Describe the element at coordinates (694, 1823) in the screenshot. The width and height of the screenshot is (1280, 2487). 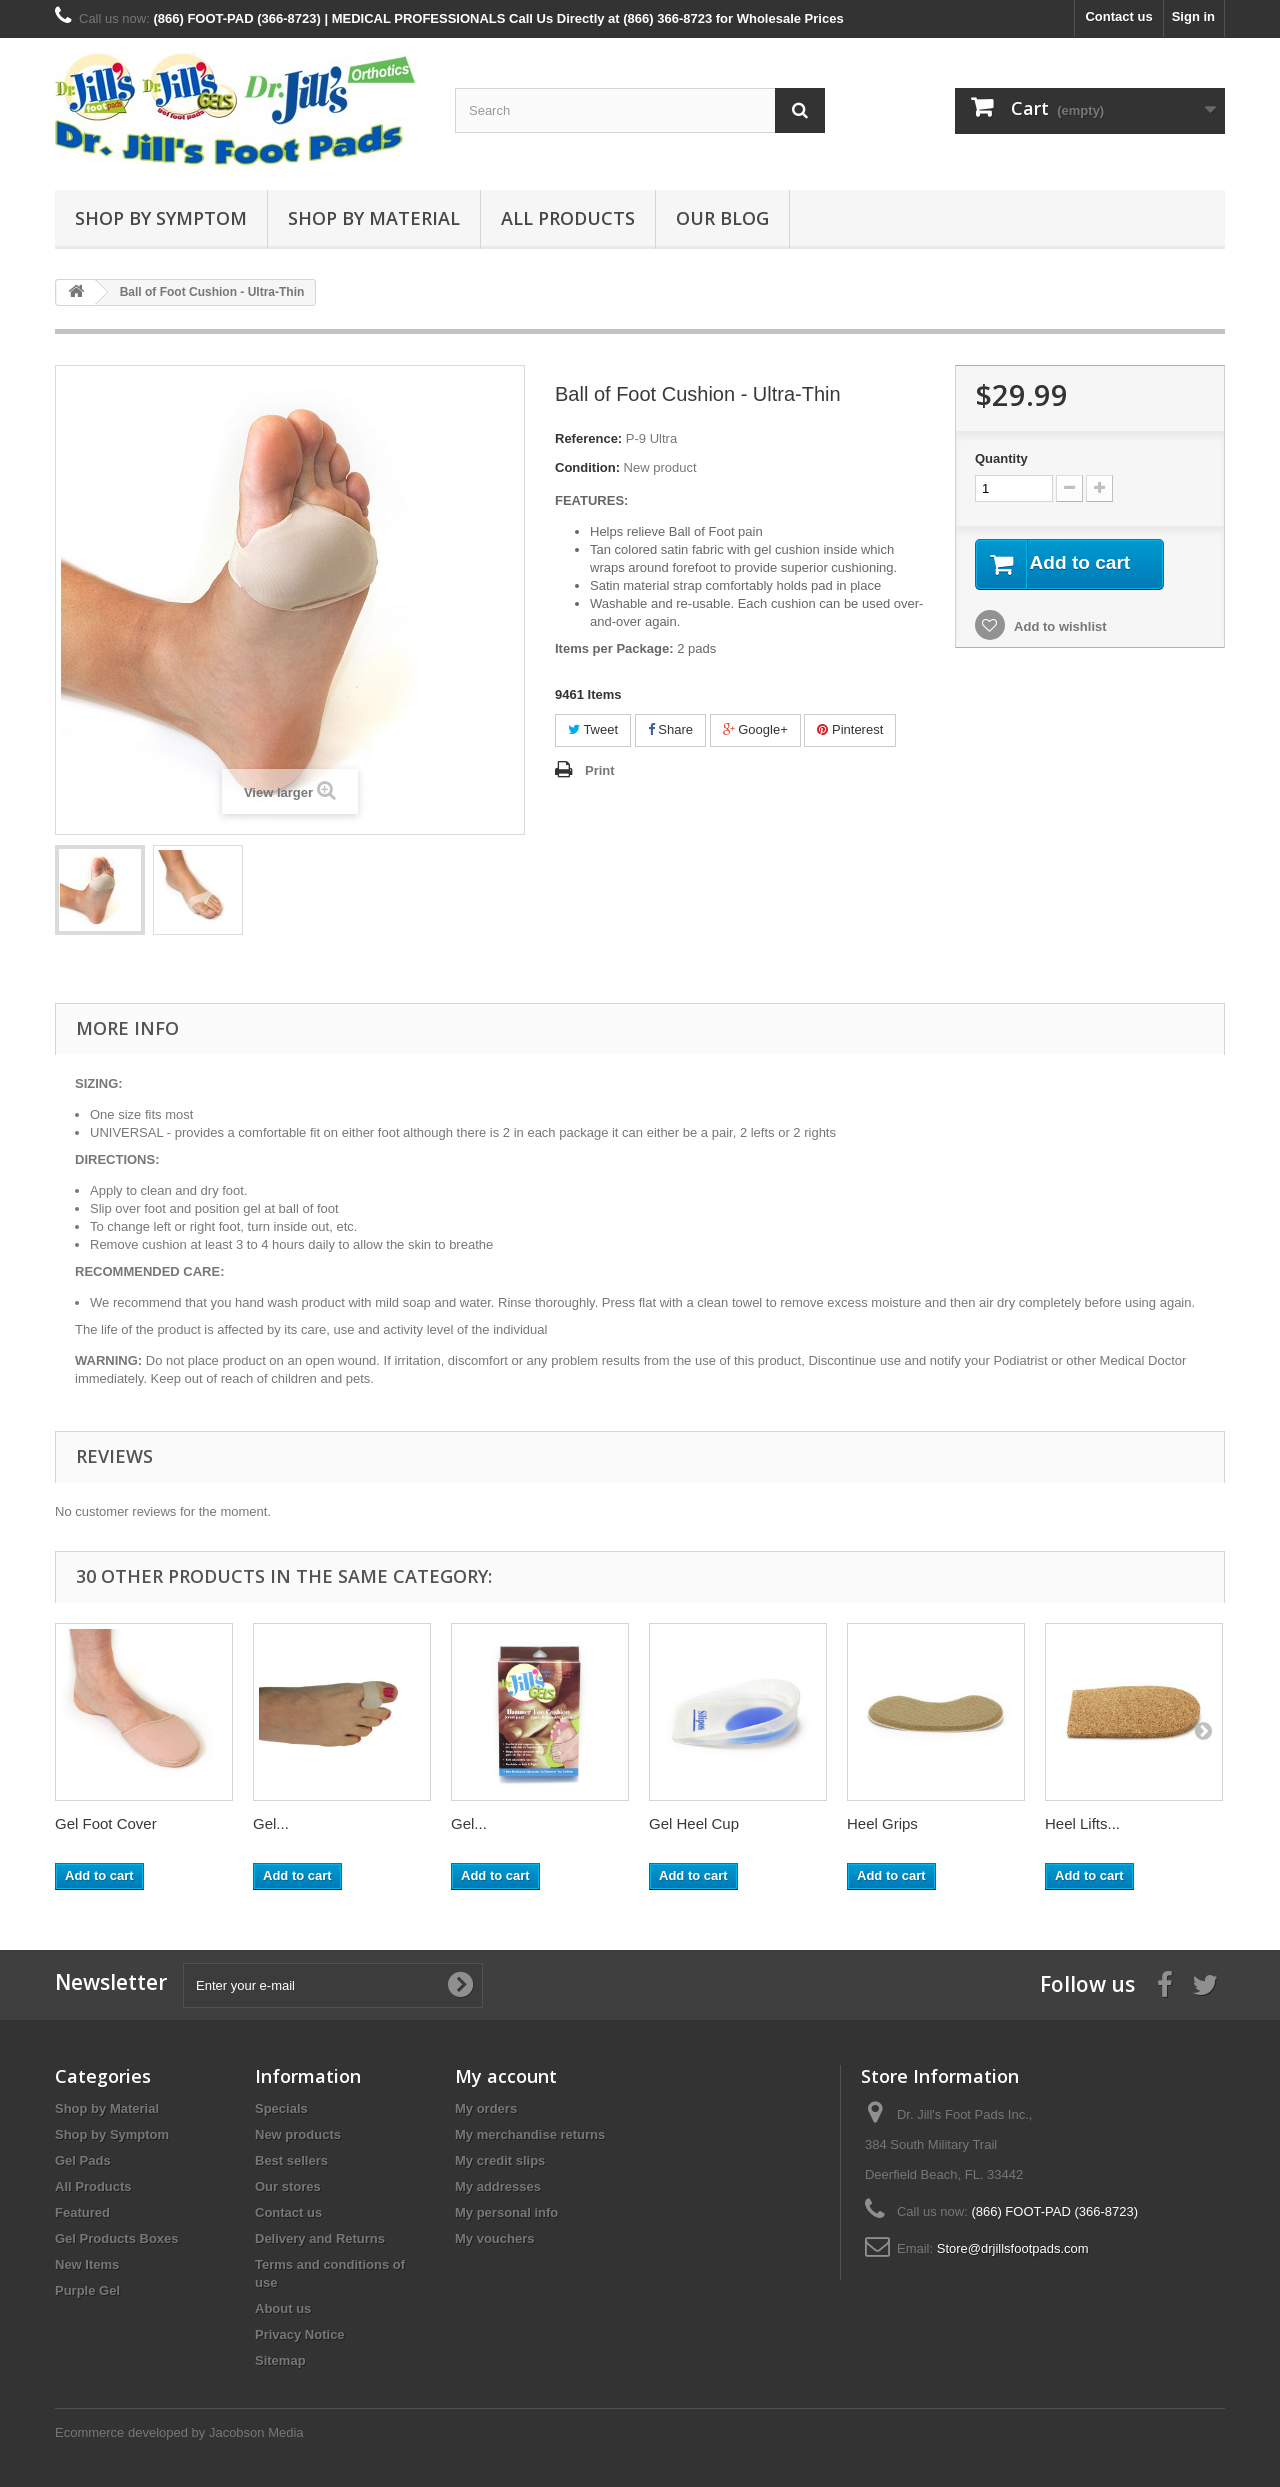
I see `Gel Heel Cup` at that location.